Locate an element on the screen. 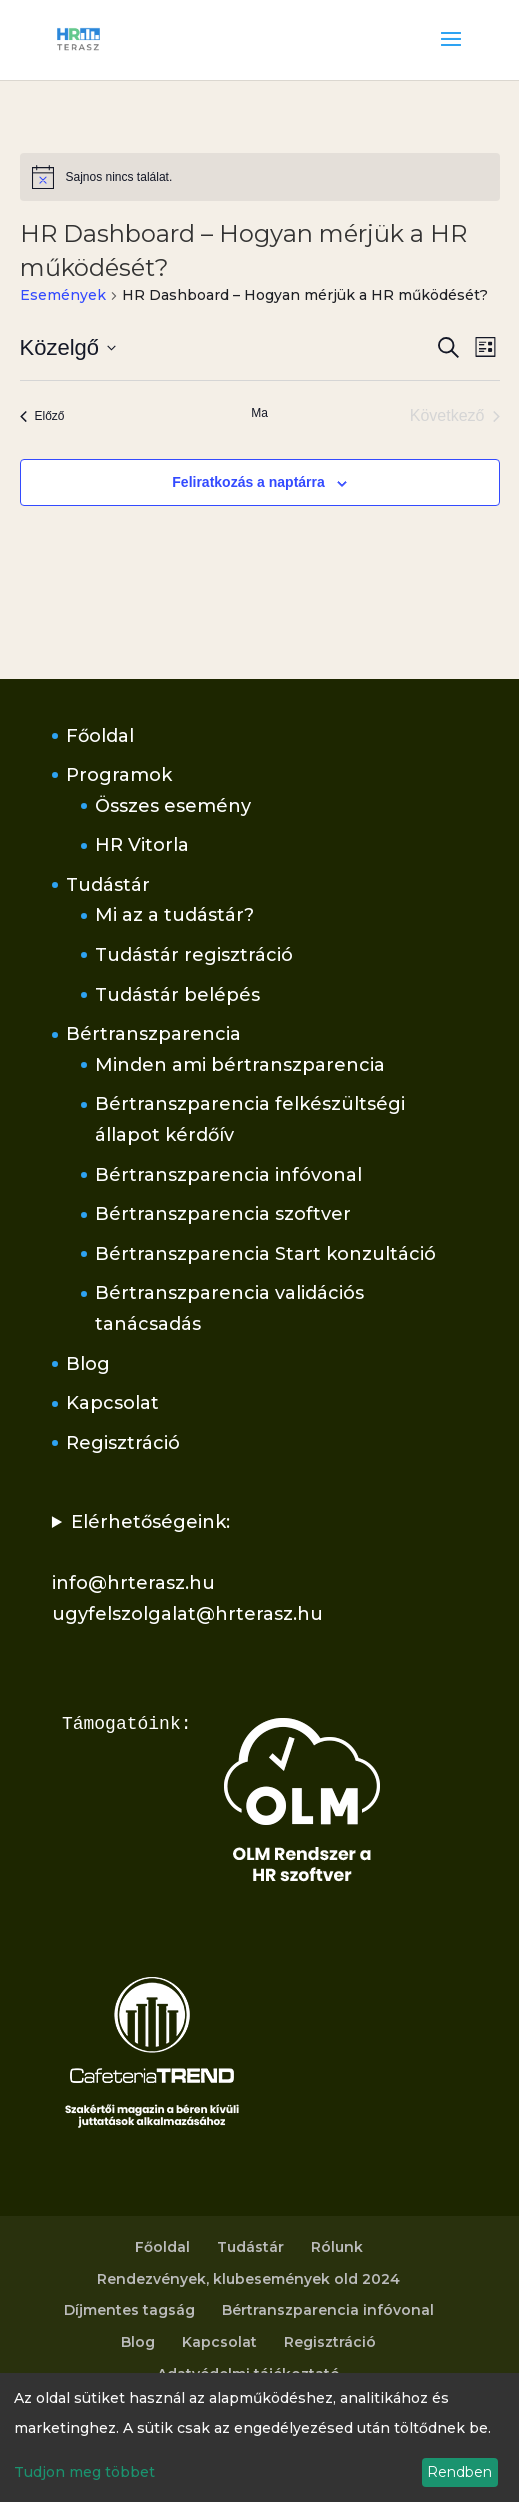 Image resolution: width=519 pixels, height=2502 pixels. Bértranszparencia szoftver is located at coordinates (223, 1214).